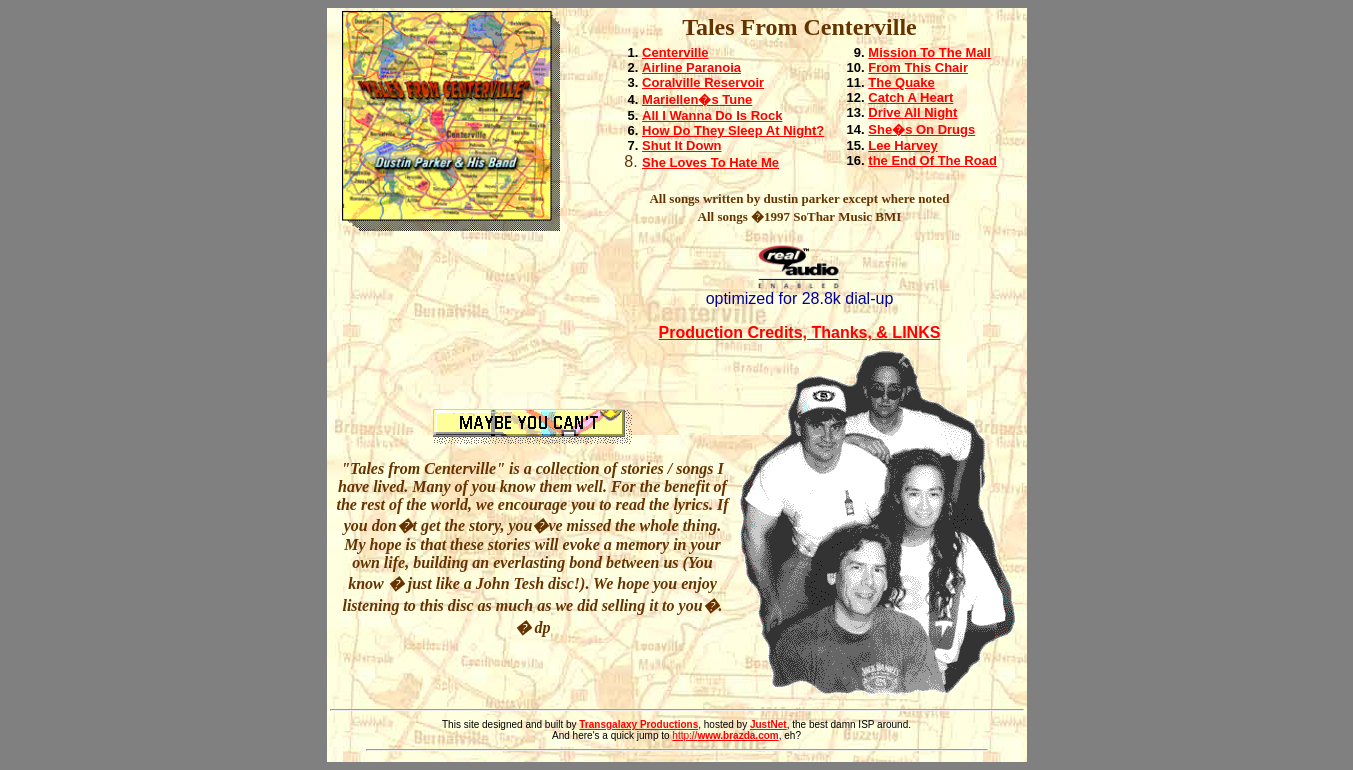 This screenshot has width=1353, height=770. What do you see at coordinates (932, 160) in the screenshot?
I see `the End Of The Road` at bounding box center [932, 160].